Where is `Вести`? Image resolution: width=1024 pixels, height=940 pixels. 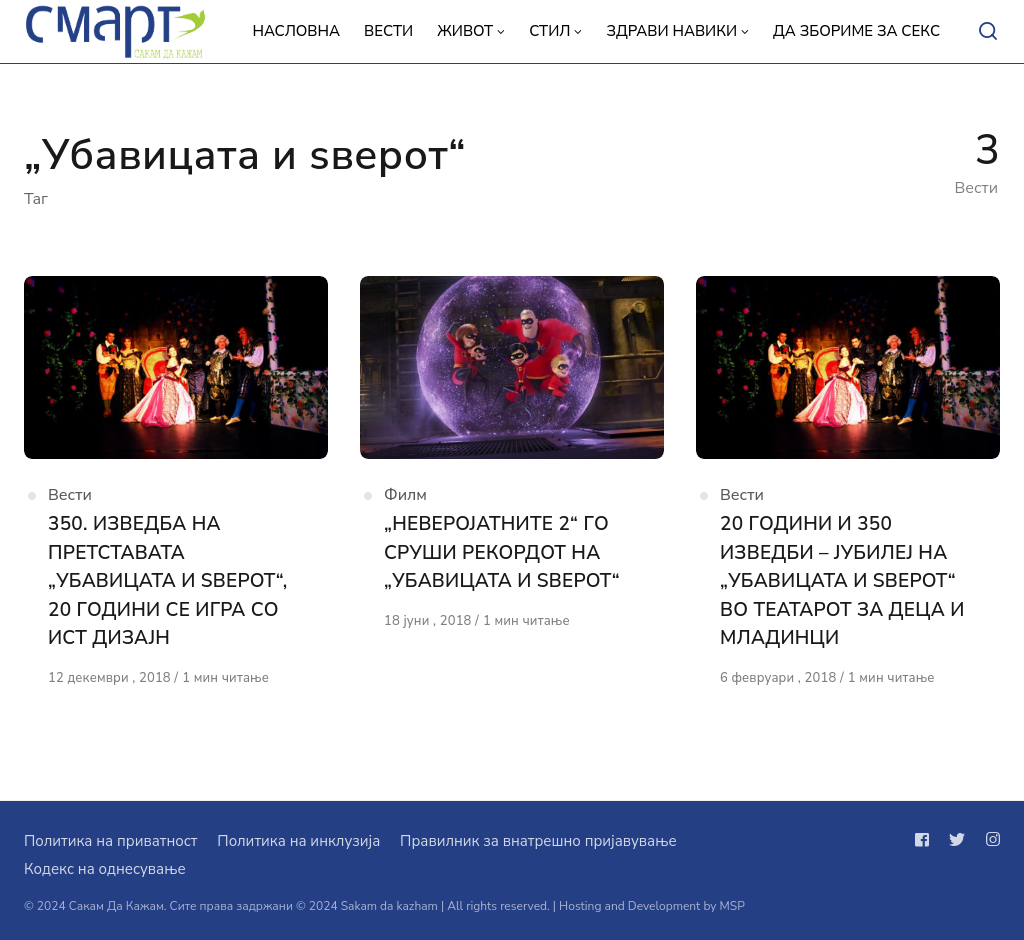
Вести is located at coordinates (70, 495).